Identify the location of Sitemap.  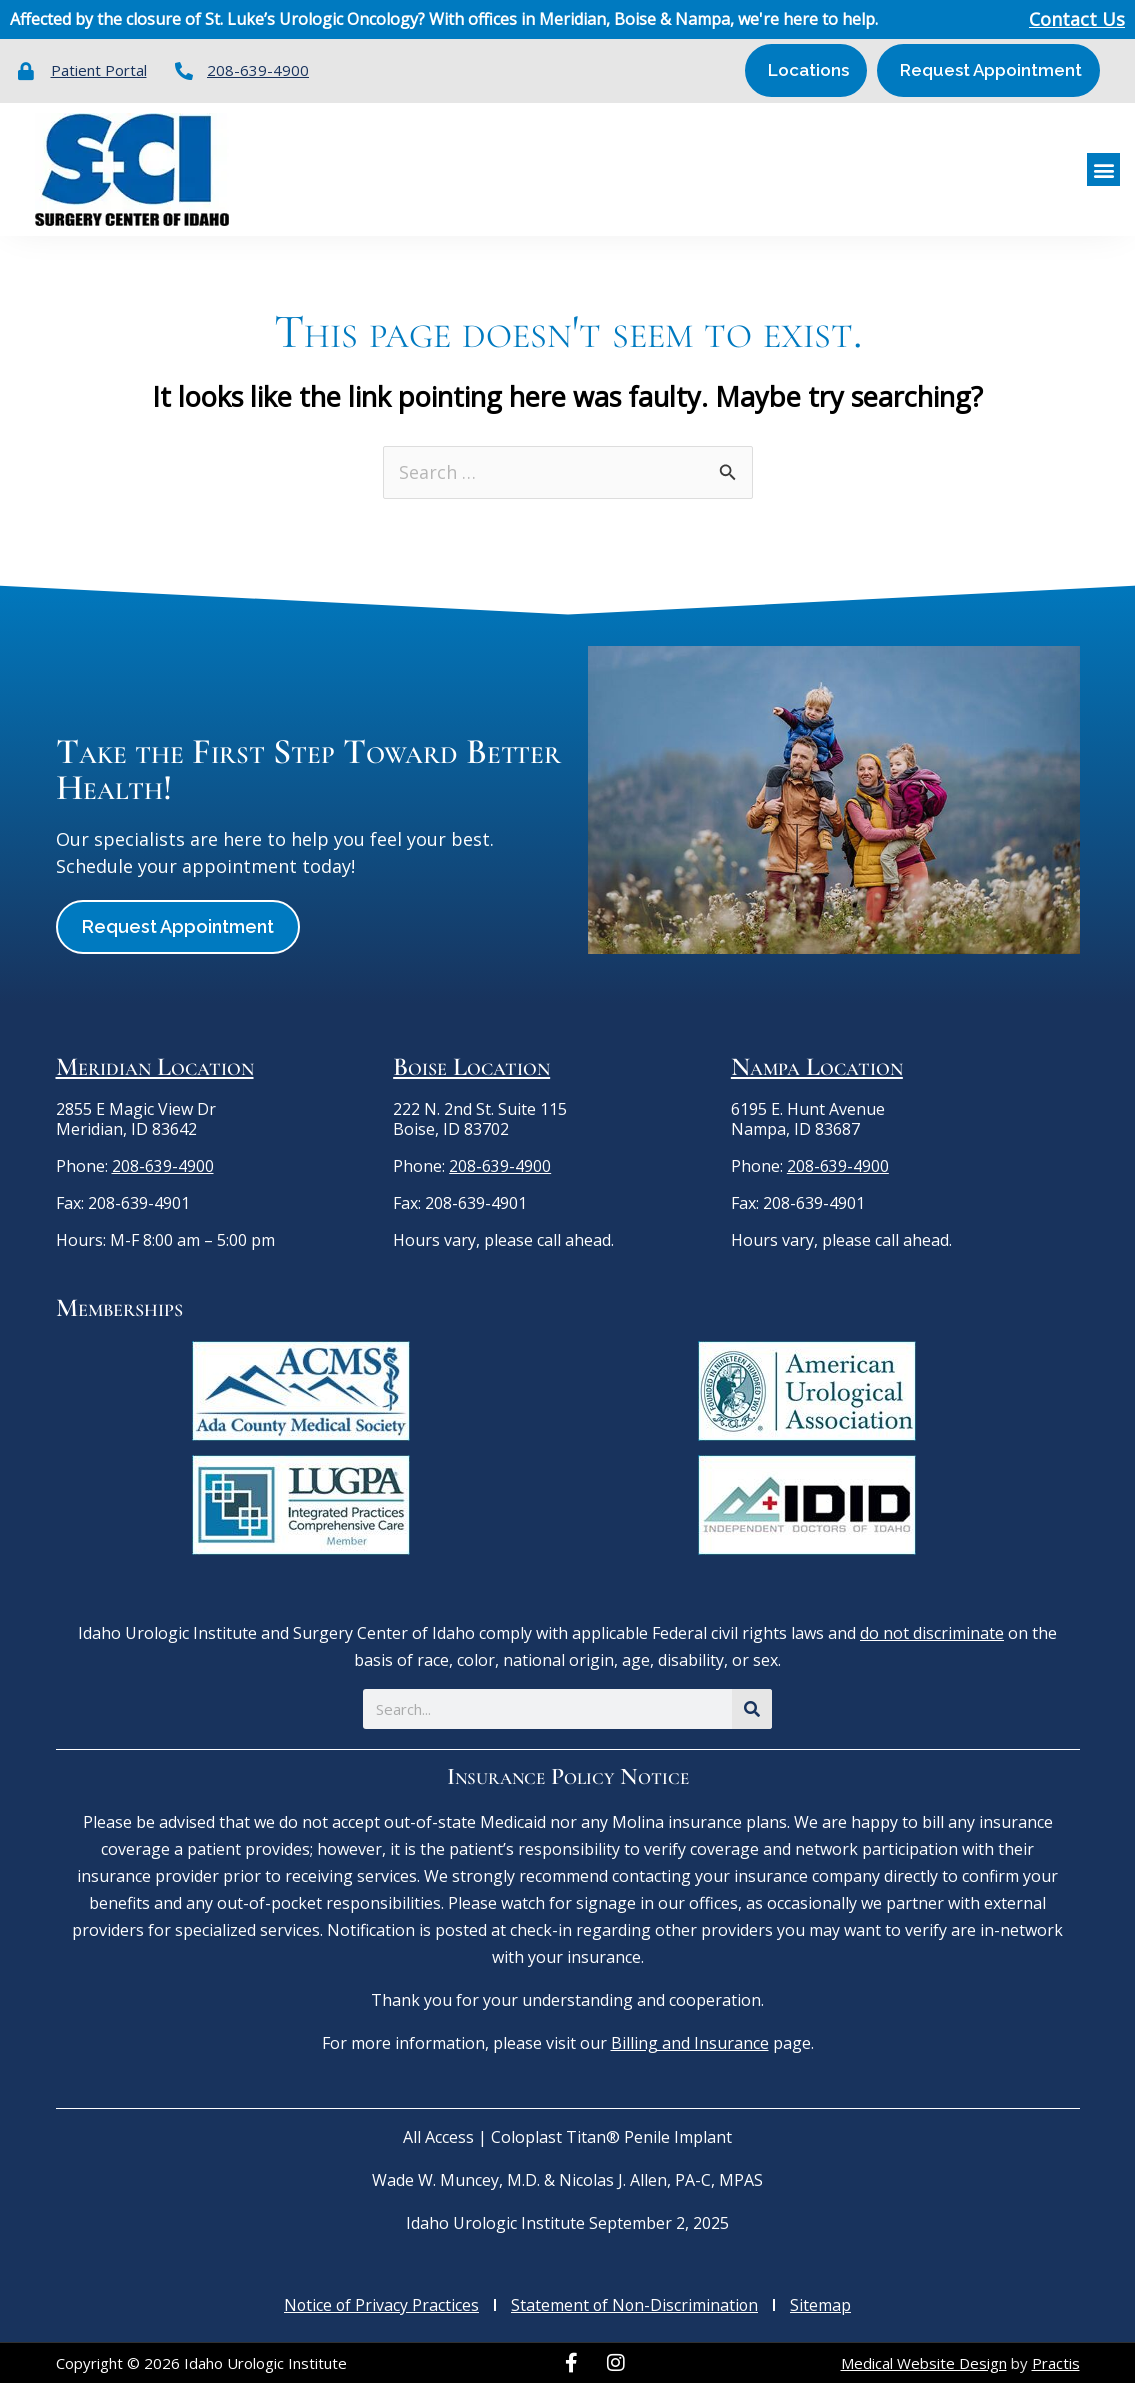
(823, 2306).